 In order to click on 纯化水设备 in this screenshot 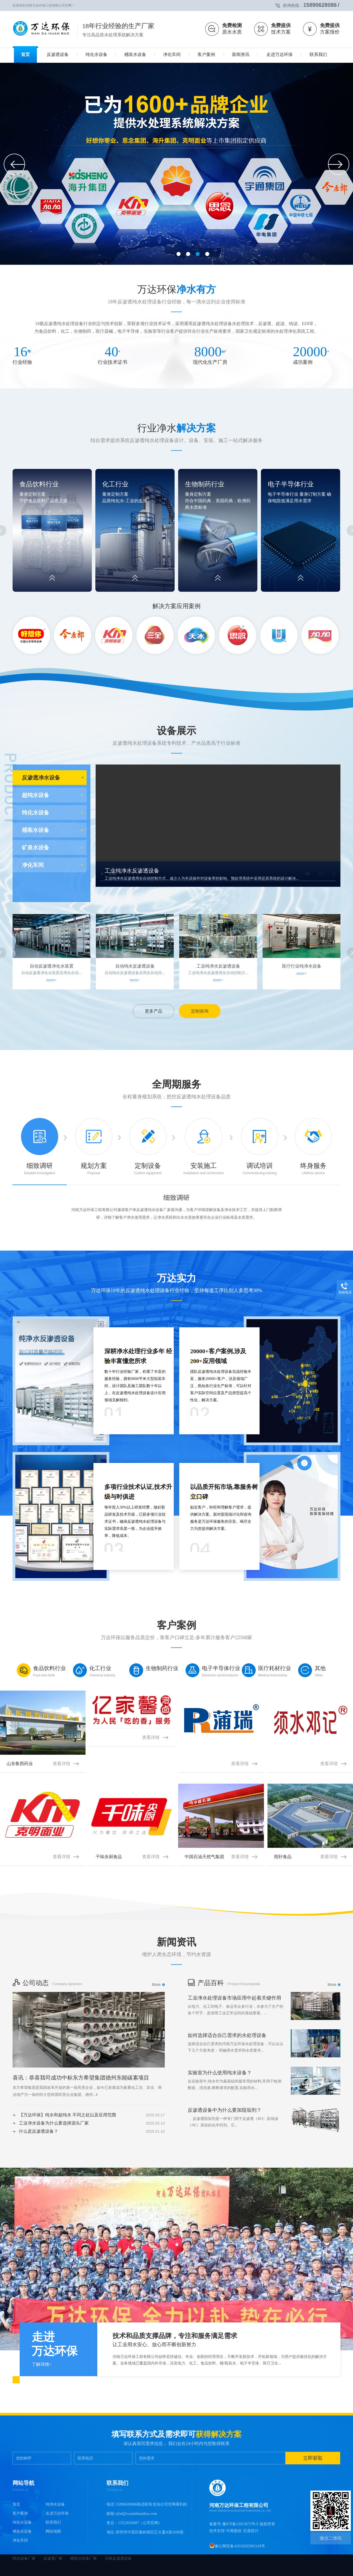, I will do `click(35, 813)`.